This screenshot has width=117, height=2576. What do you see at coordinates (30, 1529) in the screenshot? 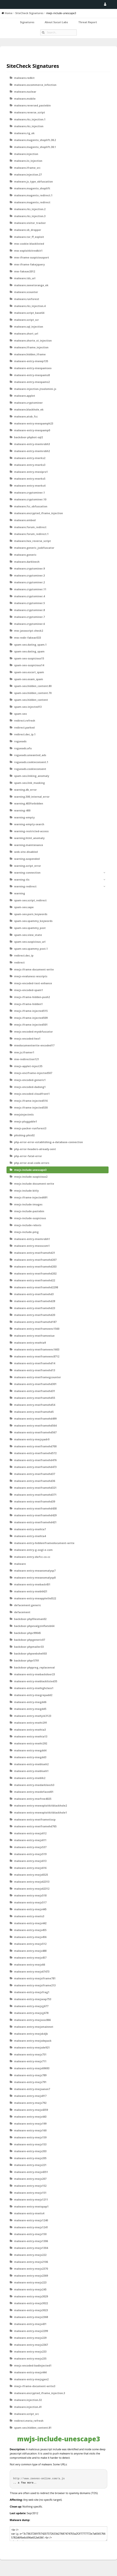
I see `malware-entry-mwhta7` at bounding box center [30, 1529].